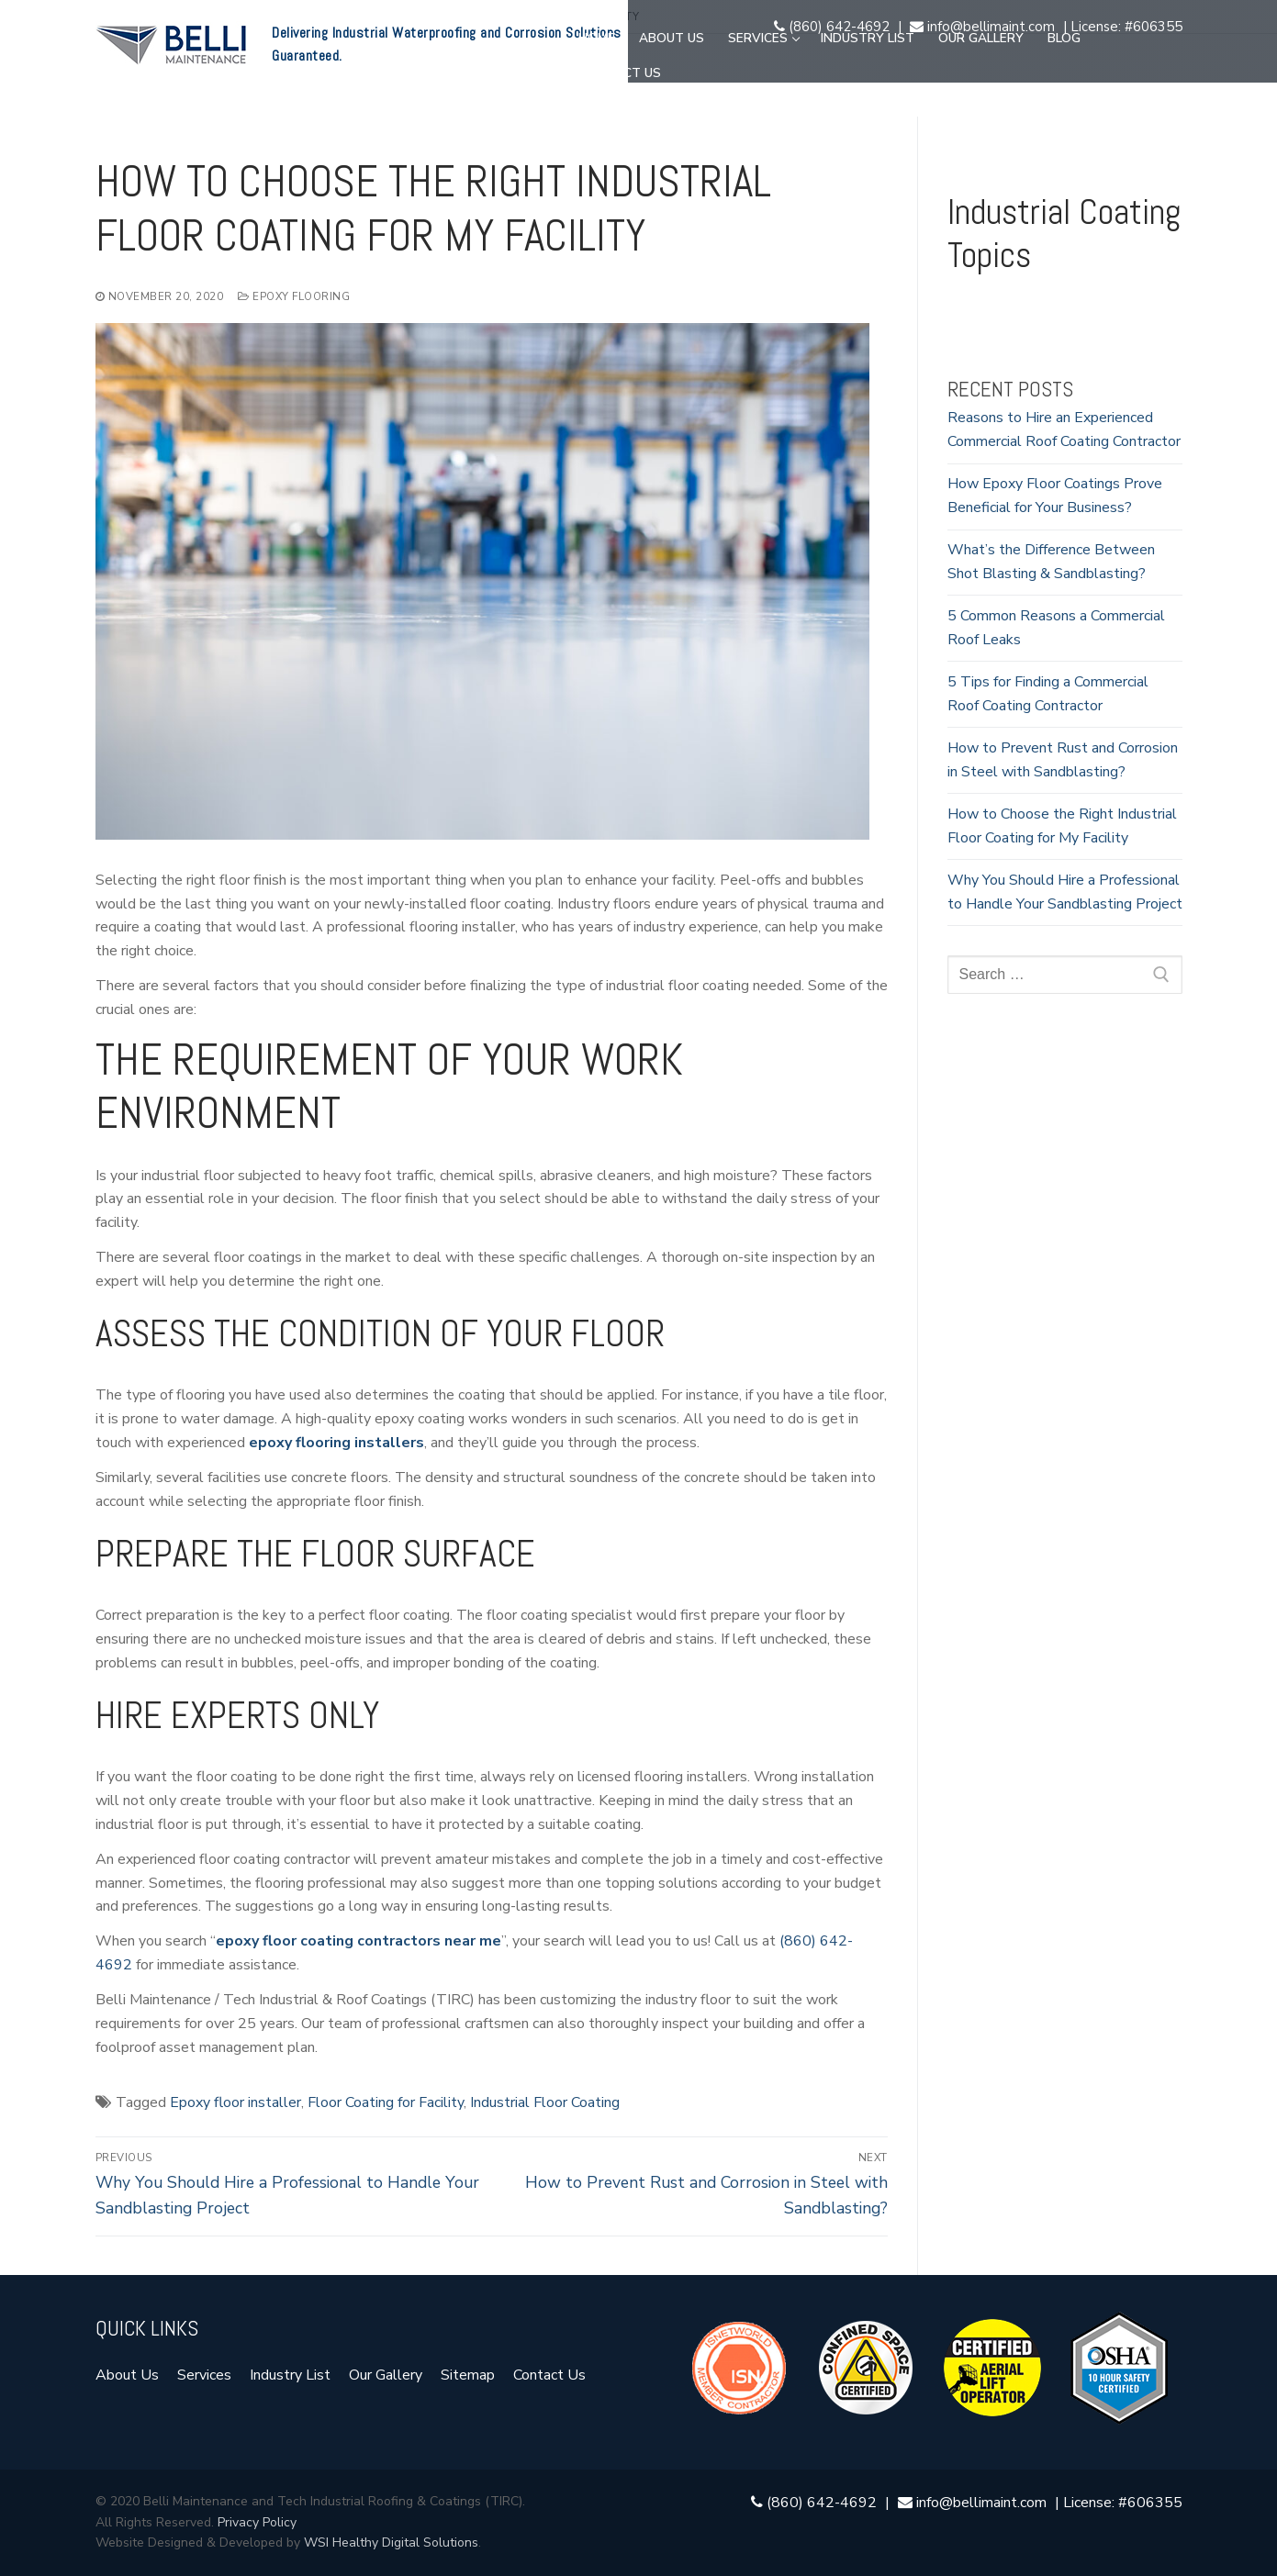 This screenshot has width=1277, height=2576. What do you see at coordinates (549, 2375) in the screenshot?
I see `Contact Us` at bounding box center [549, 2375].